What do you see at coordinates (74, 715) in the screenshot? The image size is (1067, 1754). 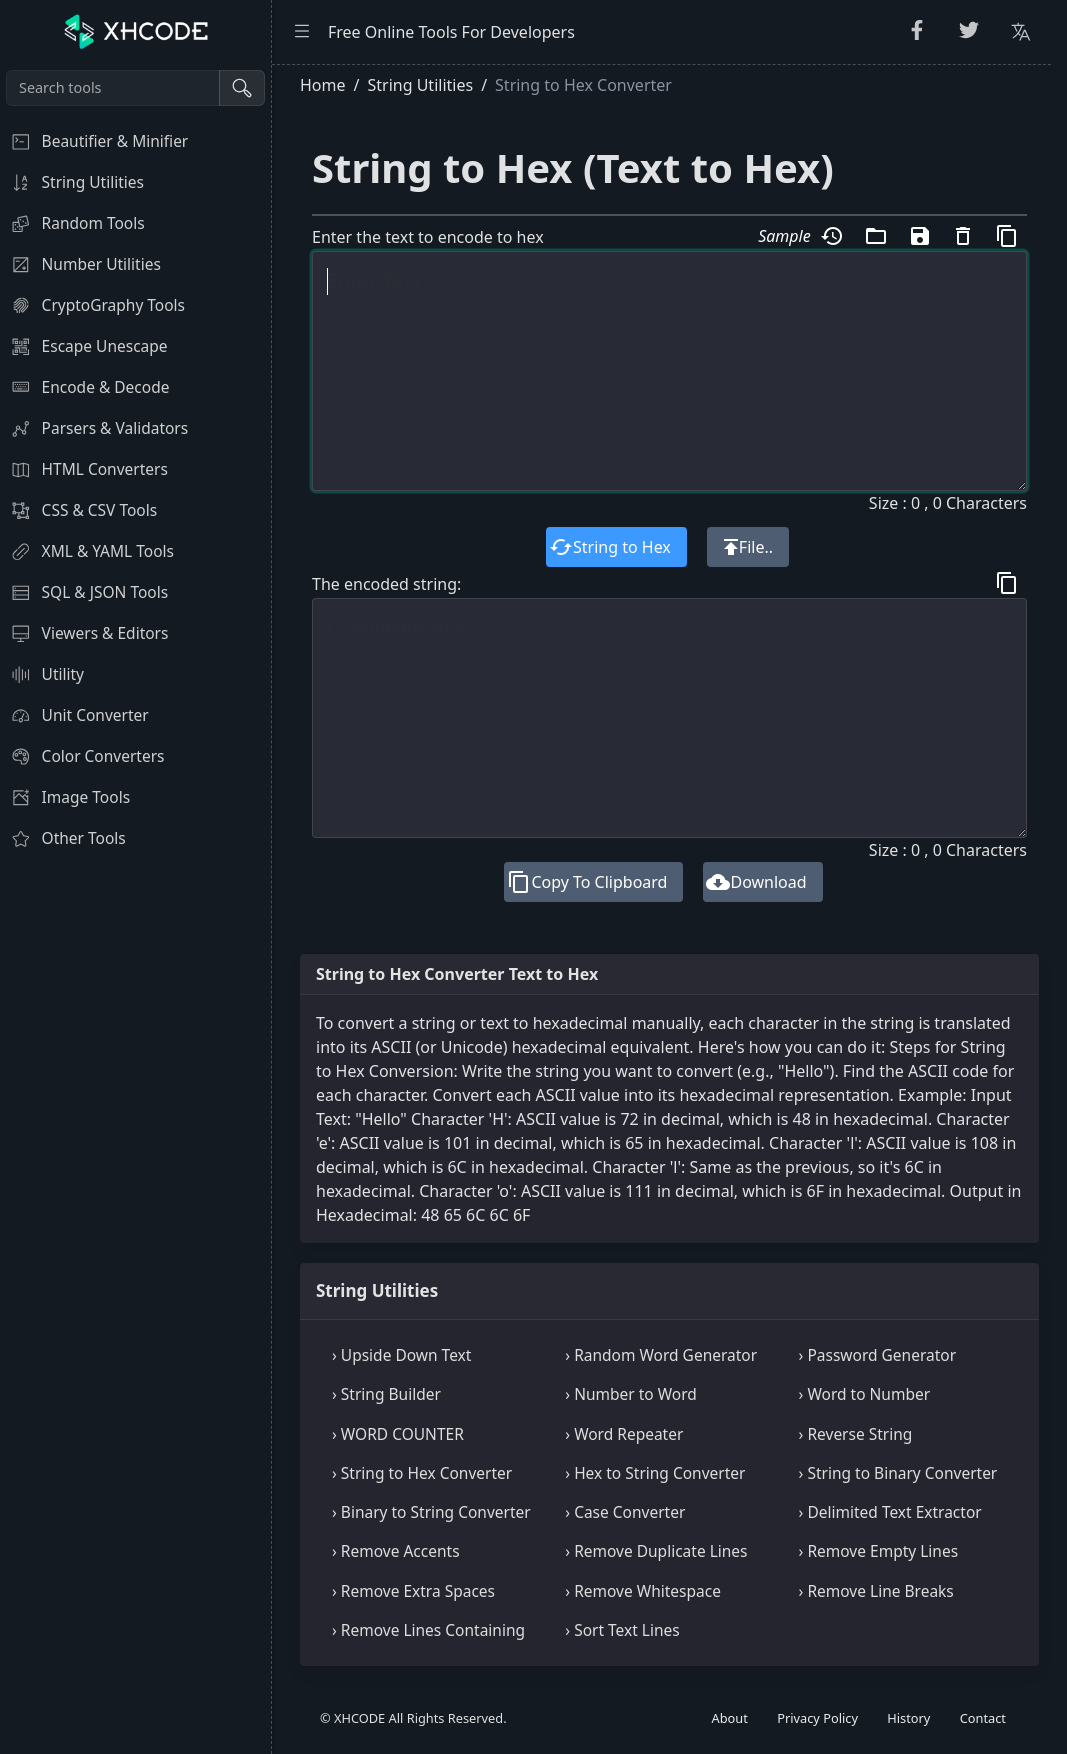 I see `Unit Converter` at bounding box center [74, 715].